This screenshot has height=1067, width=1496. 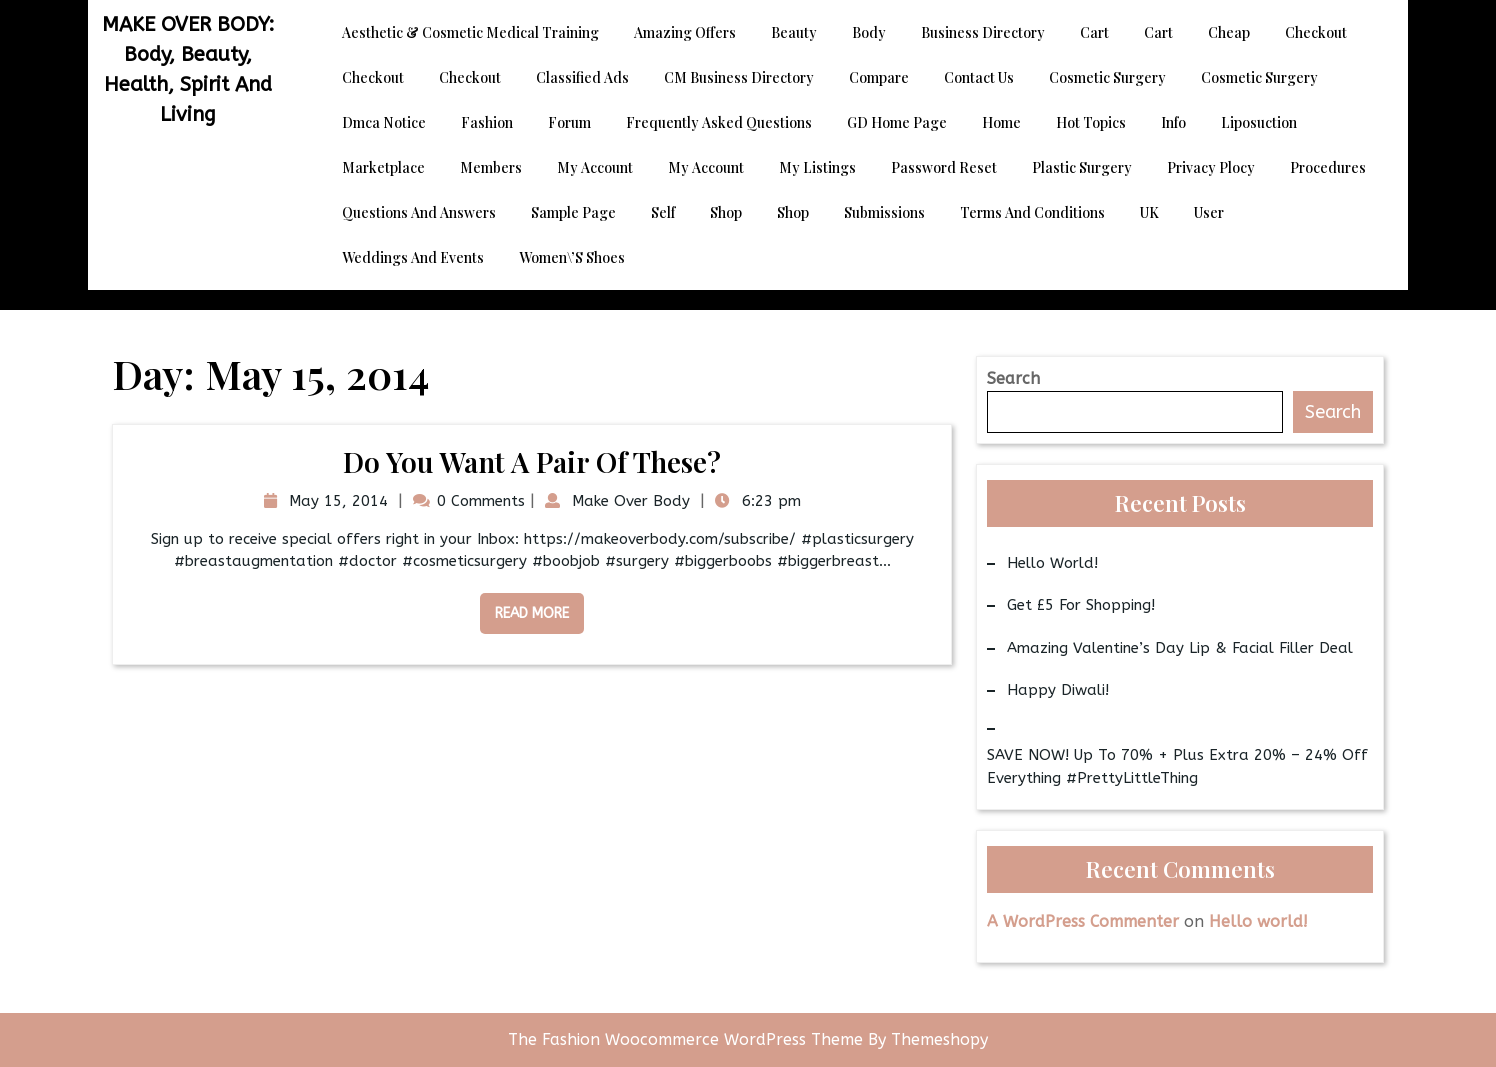 I want to click on Read More, so click(x=524, y=607).